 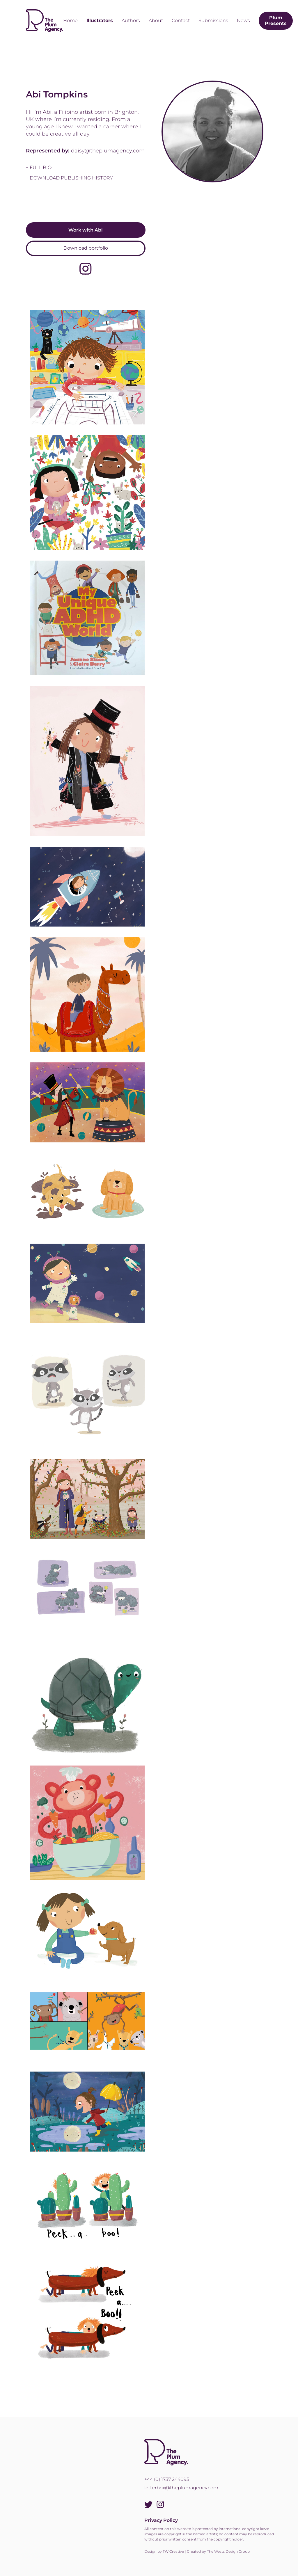 What do you see at coordinates (213, 20) in the screenshot?
I see `Submissions` at bounding box center [213, 20].